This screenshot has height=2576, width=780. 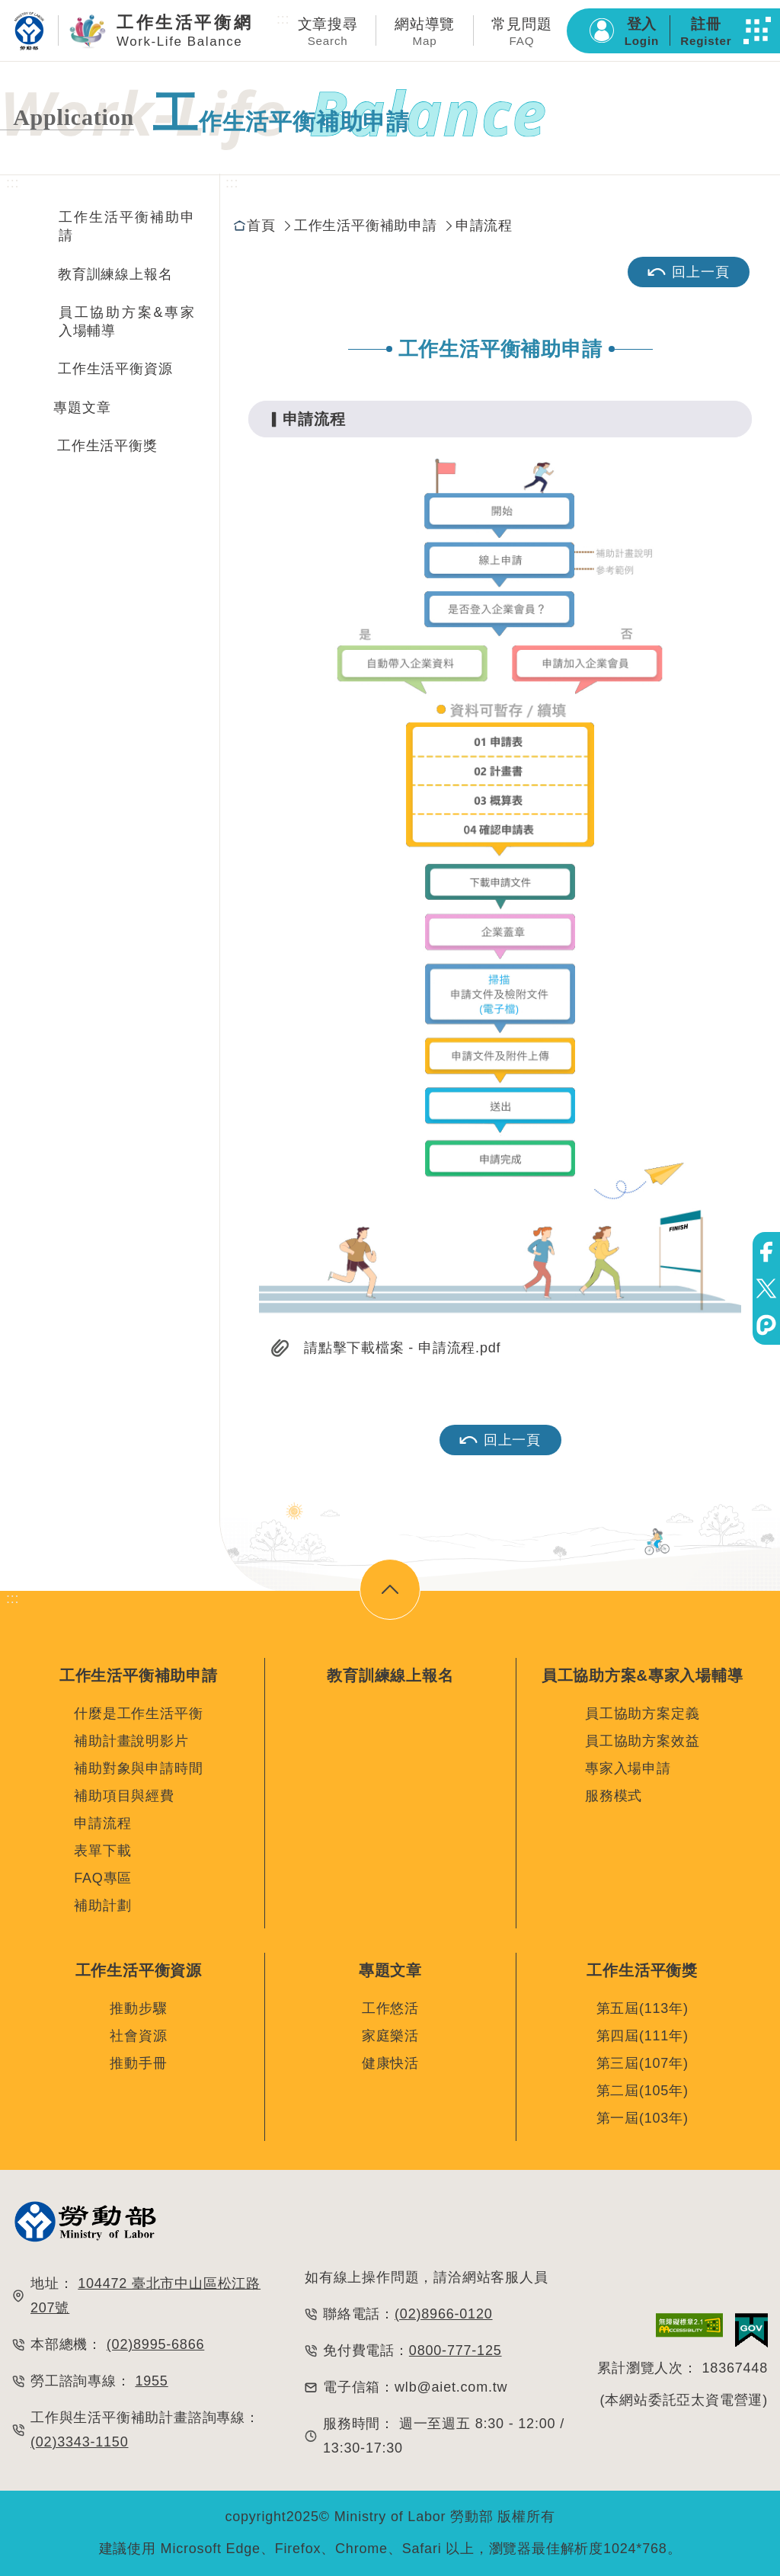 I want to click on 什麼是工作生活平衡, so click(x=138, y=1713).